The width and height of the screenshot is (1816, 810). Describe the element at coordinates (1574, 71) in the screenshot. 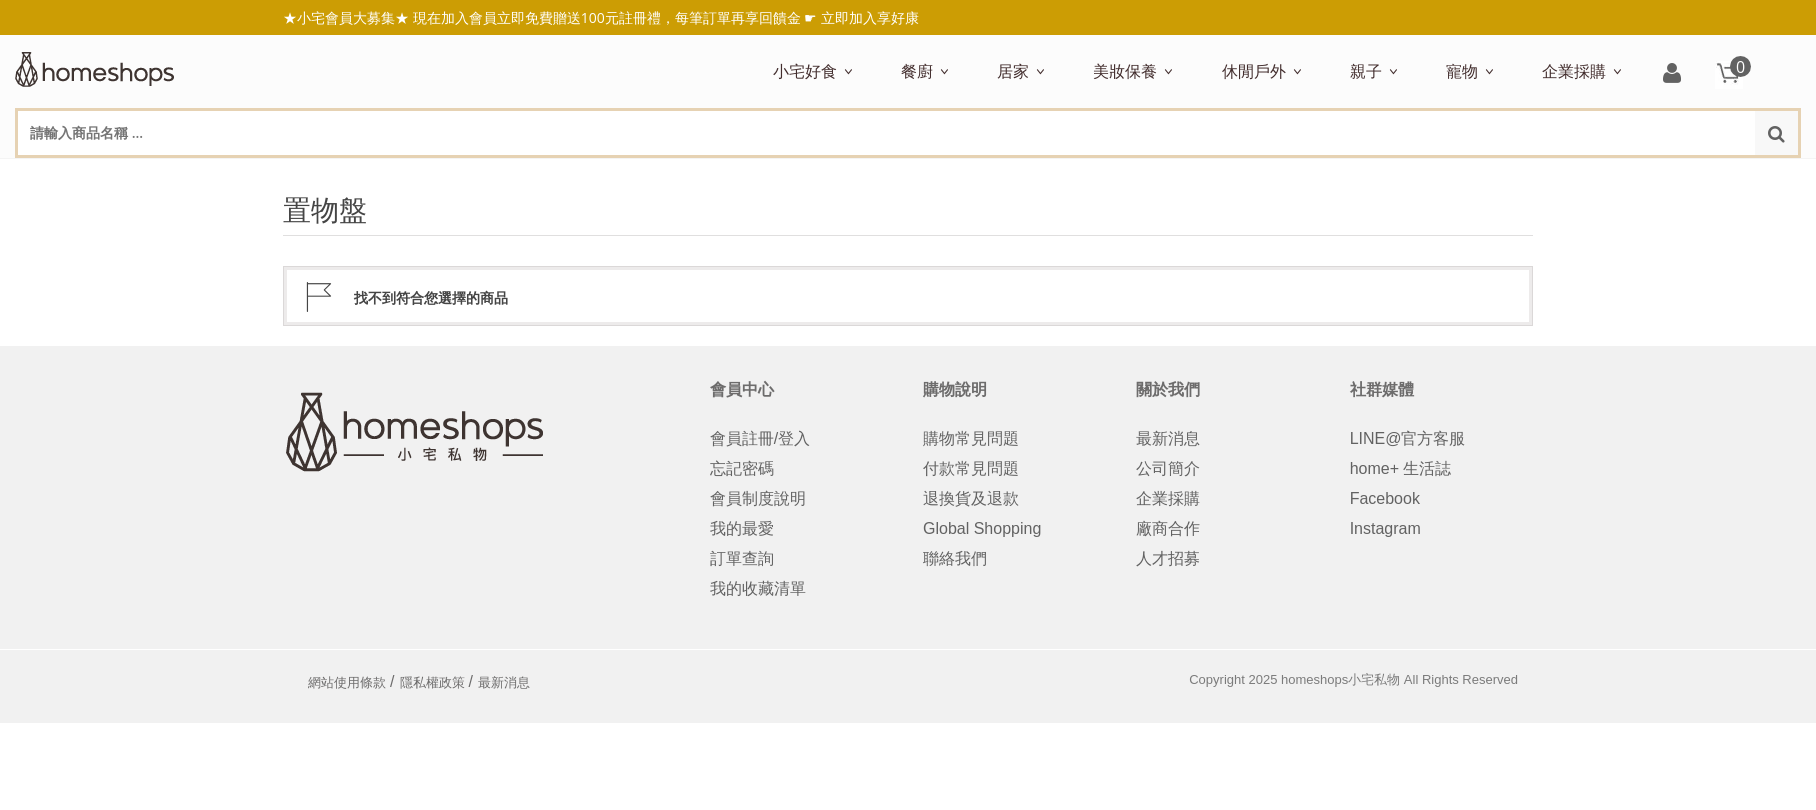

I see `企業採購` at that location.